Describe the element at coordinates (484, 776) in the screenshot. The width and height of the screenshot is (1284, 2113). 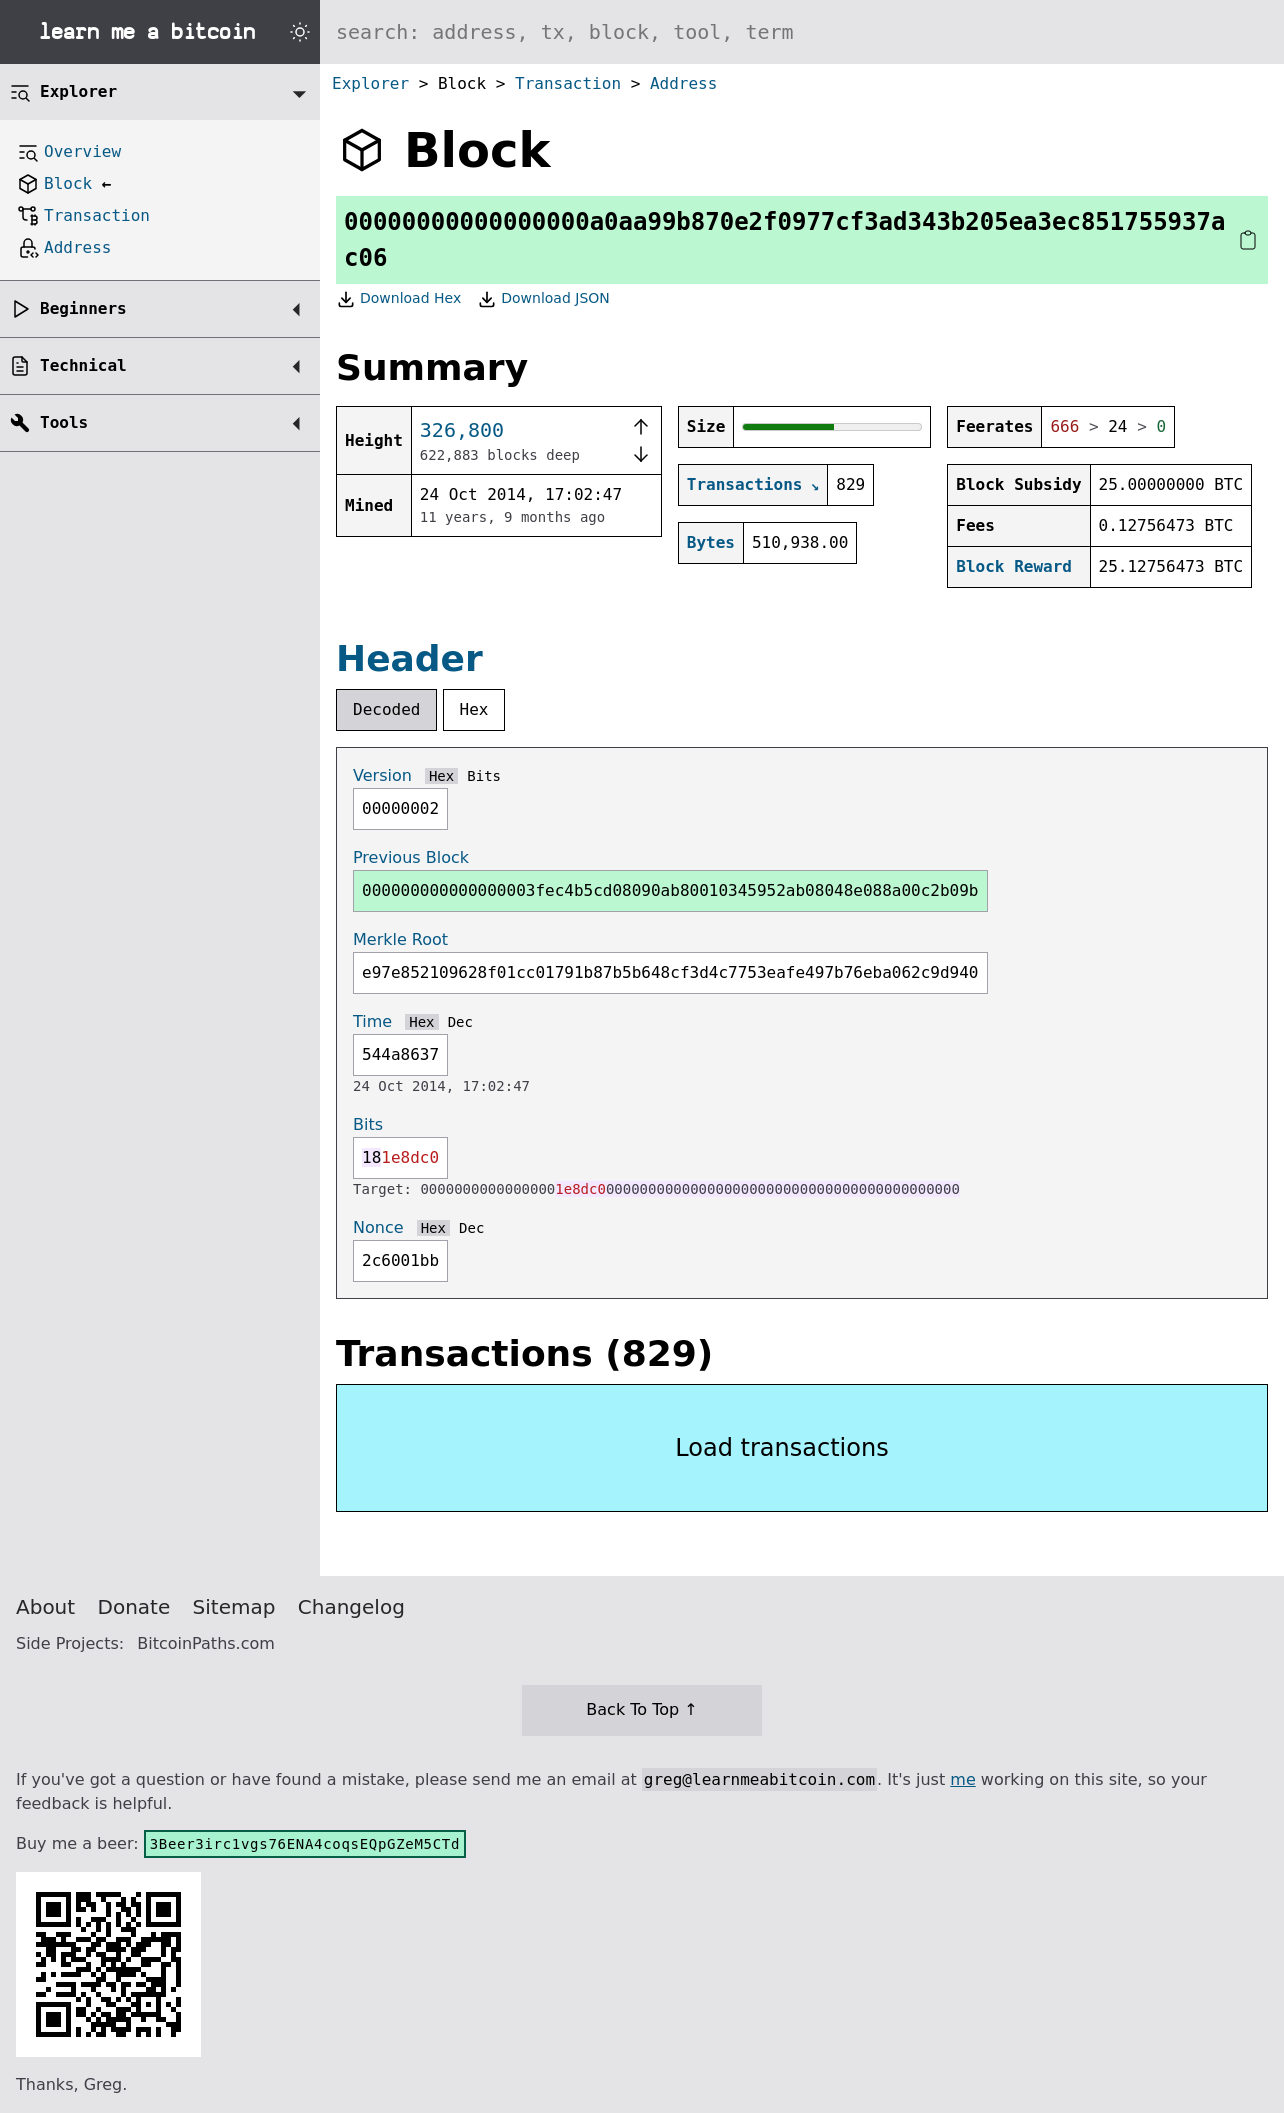
I see `Bits` at that location.